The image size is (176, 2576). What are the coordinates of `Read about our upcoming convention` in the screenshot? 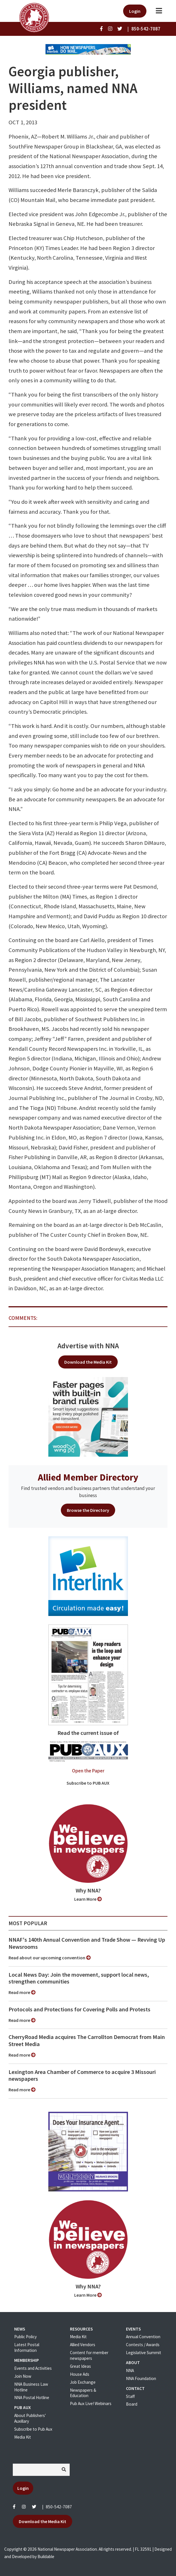 It's located at (50, 1957).